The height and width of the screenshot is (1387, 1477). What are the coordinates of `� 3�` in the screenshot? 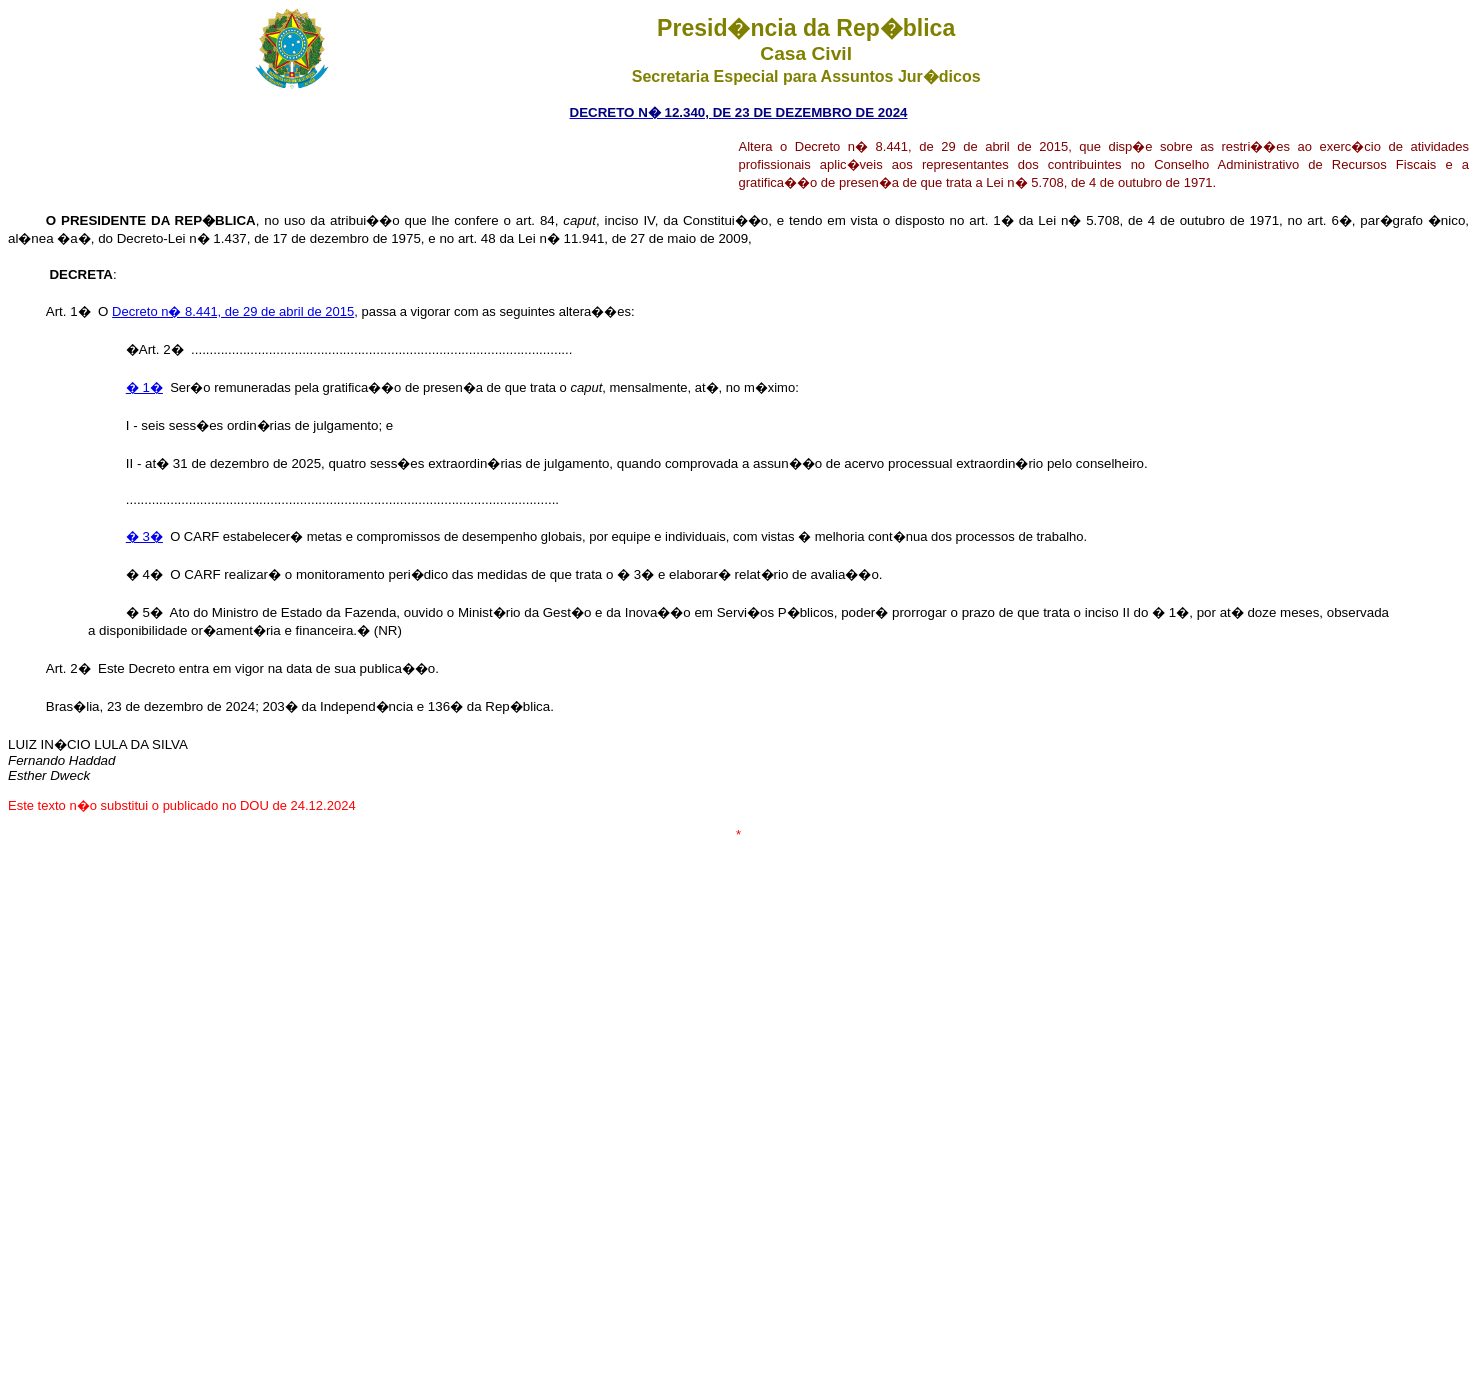 It's located at (144, 536).